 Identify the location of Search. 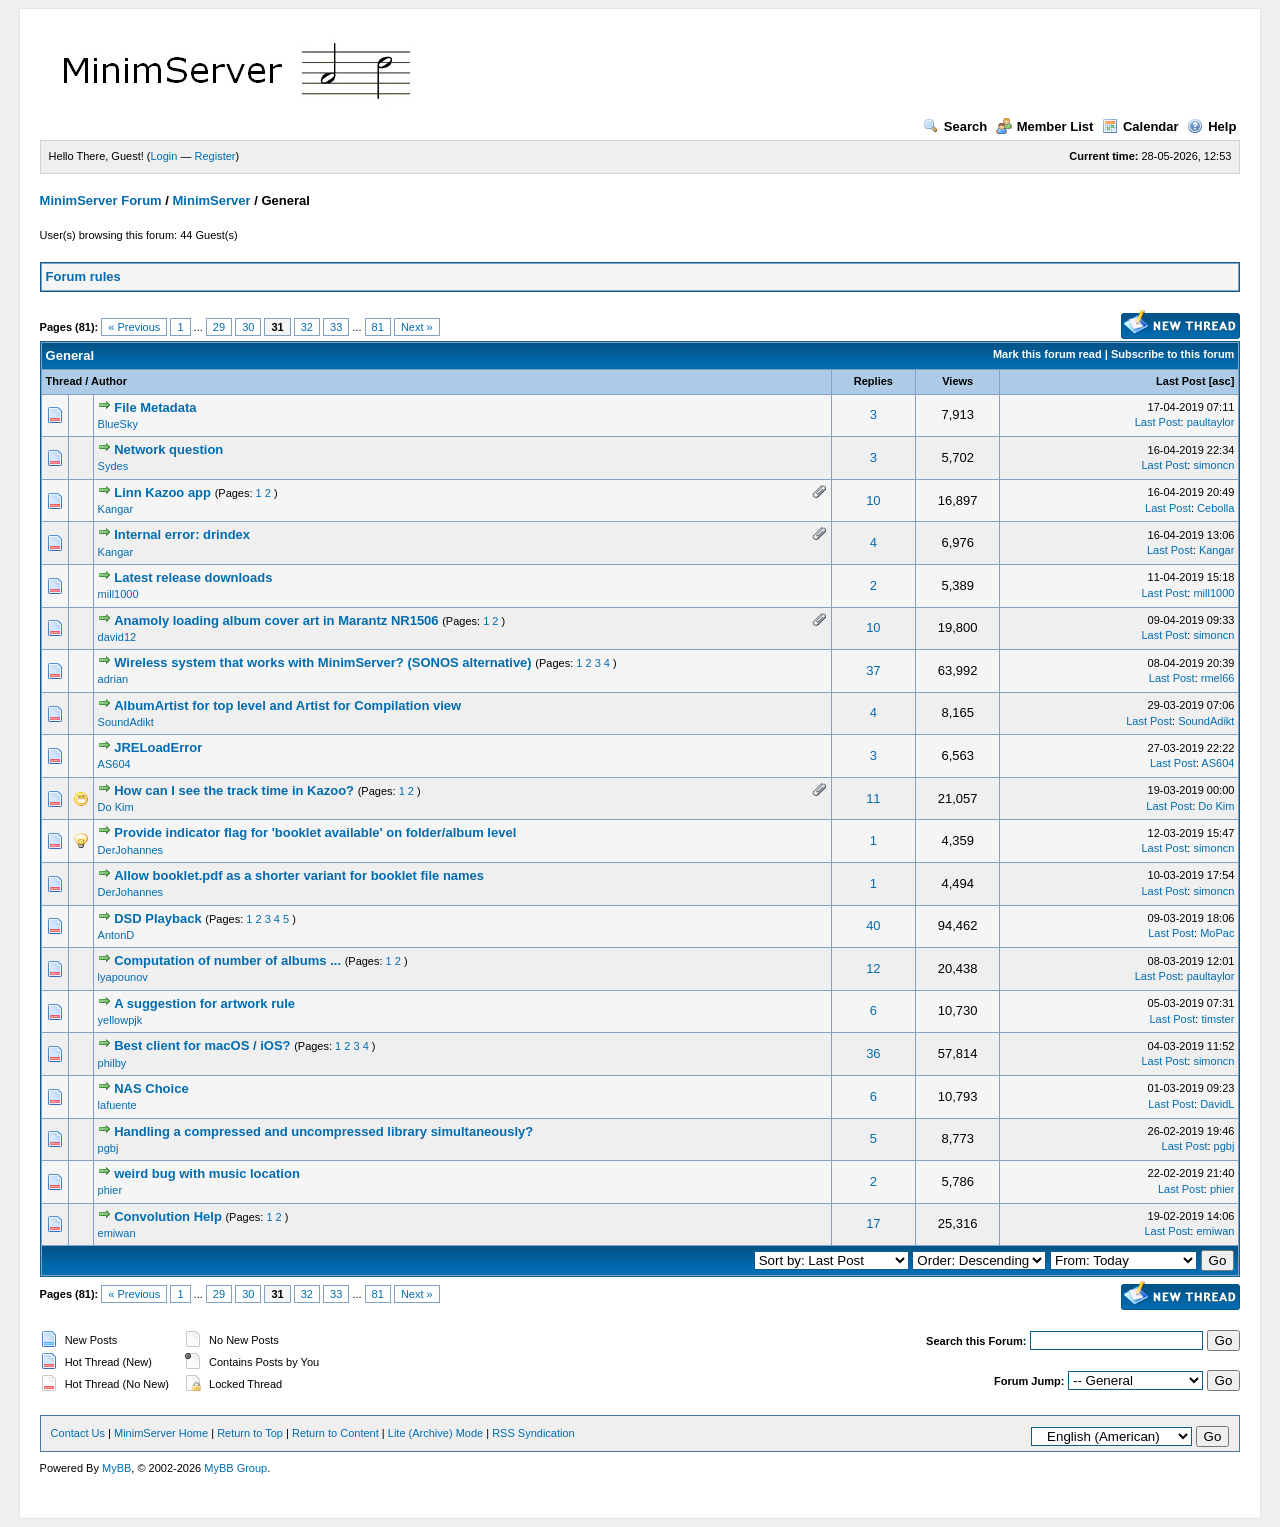
(955, 126).